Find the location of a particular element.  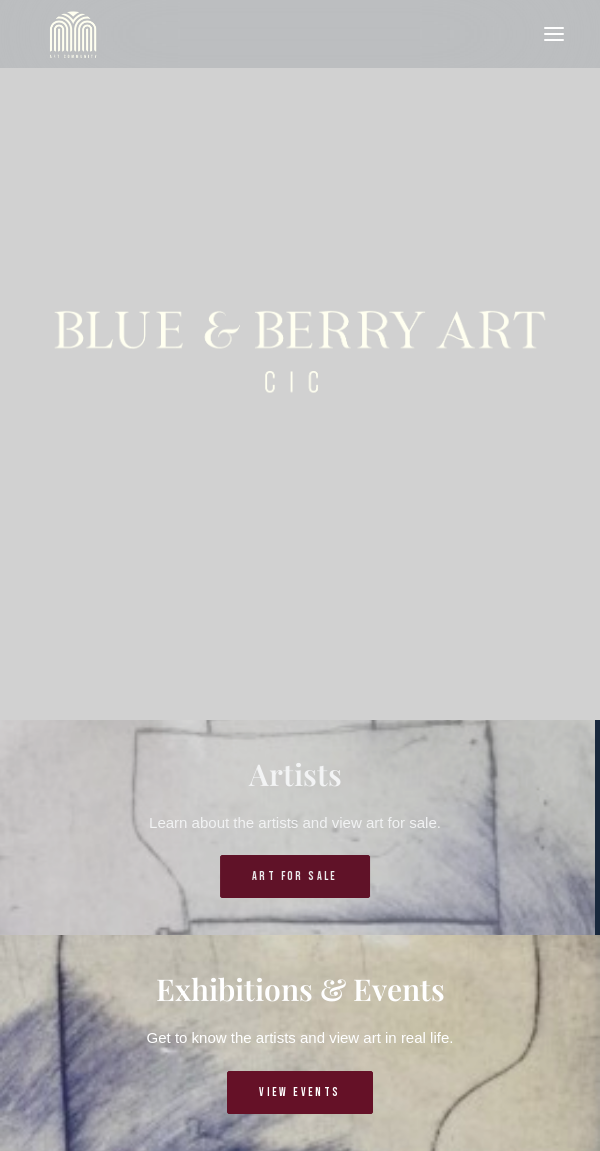

[Blue & Berry Art] is located at coordinates (71, 34).